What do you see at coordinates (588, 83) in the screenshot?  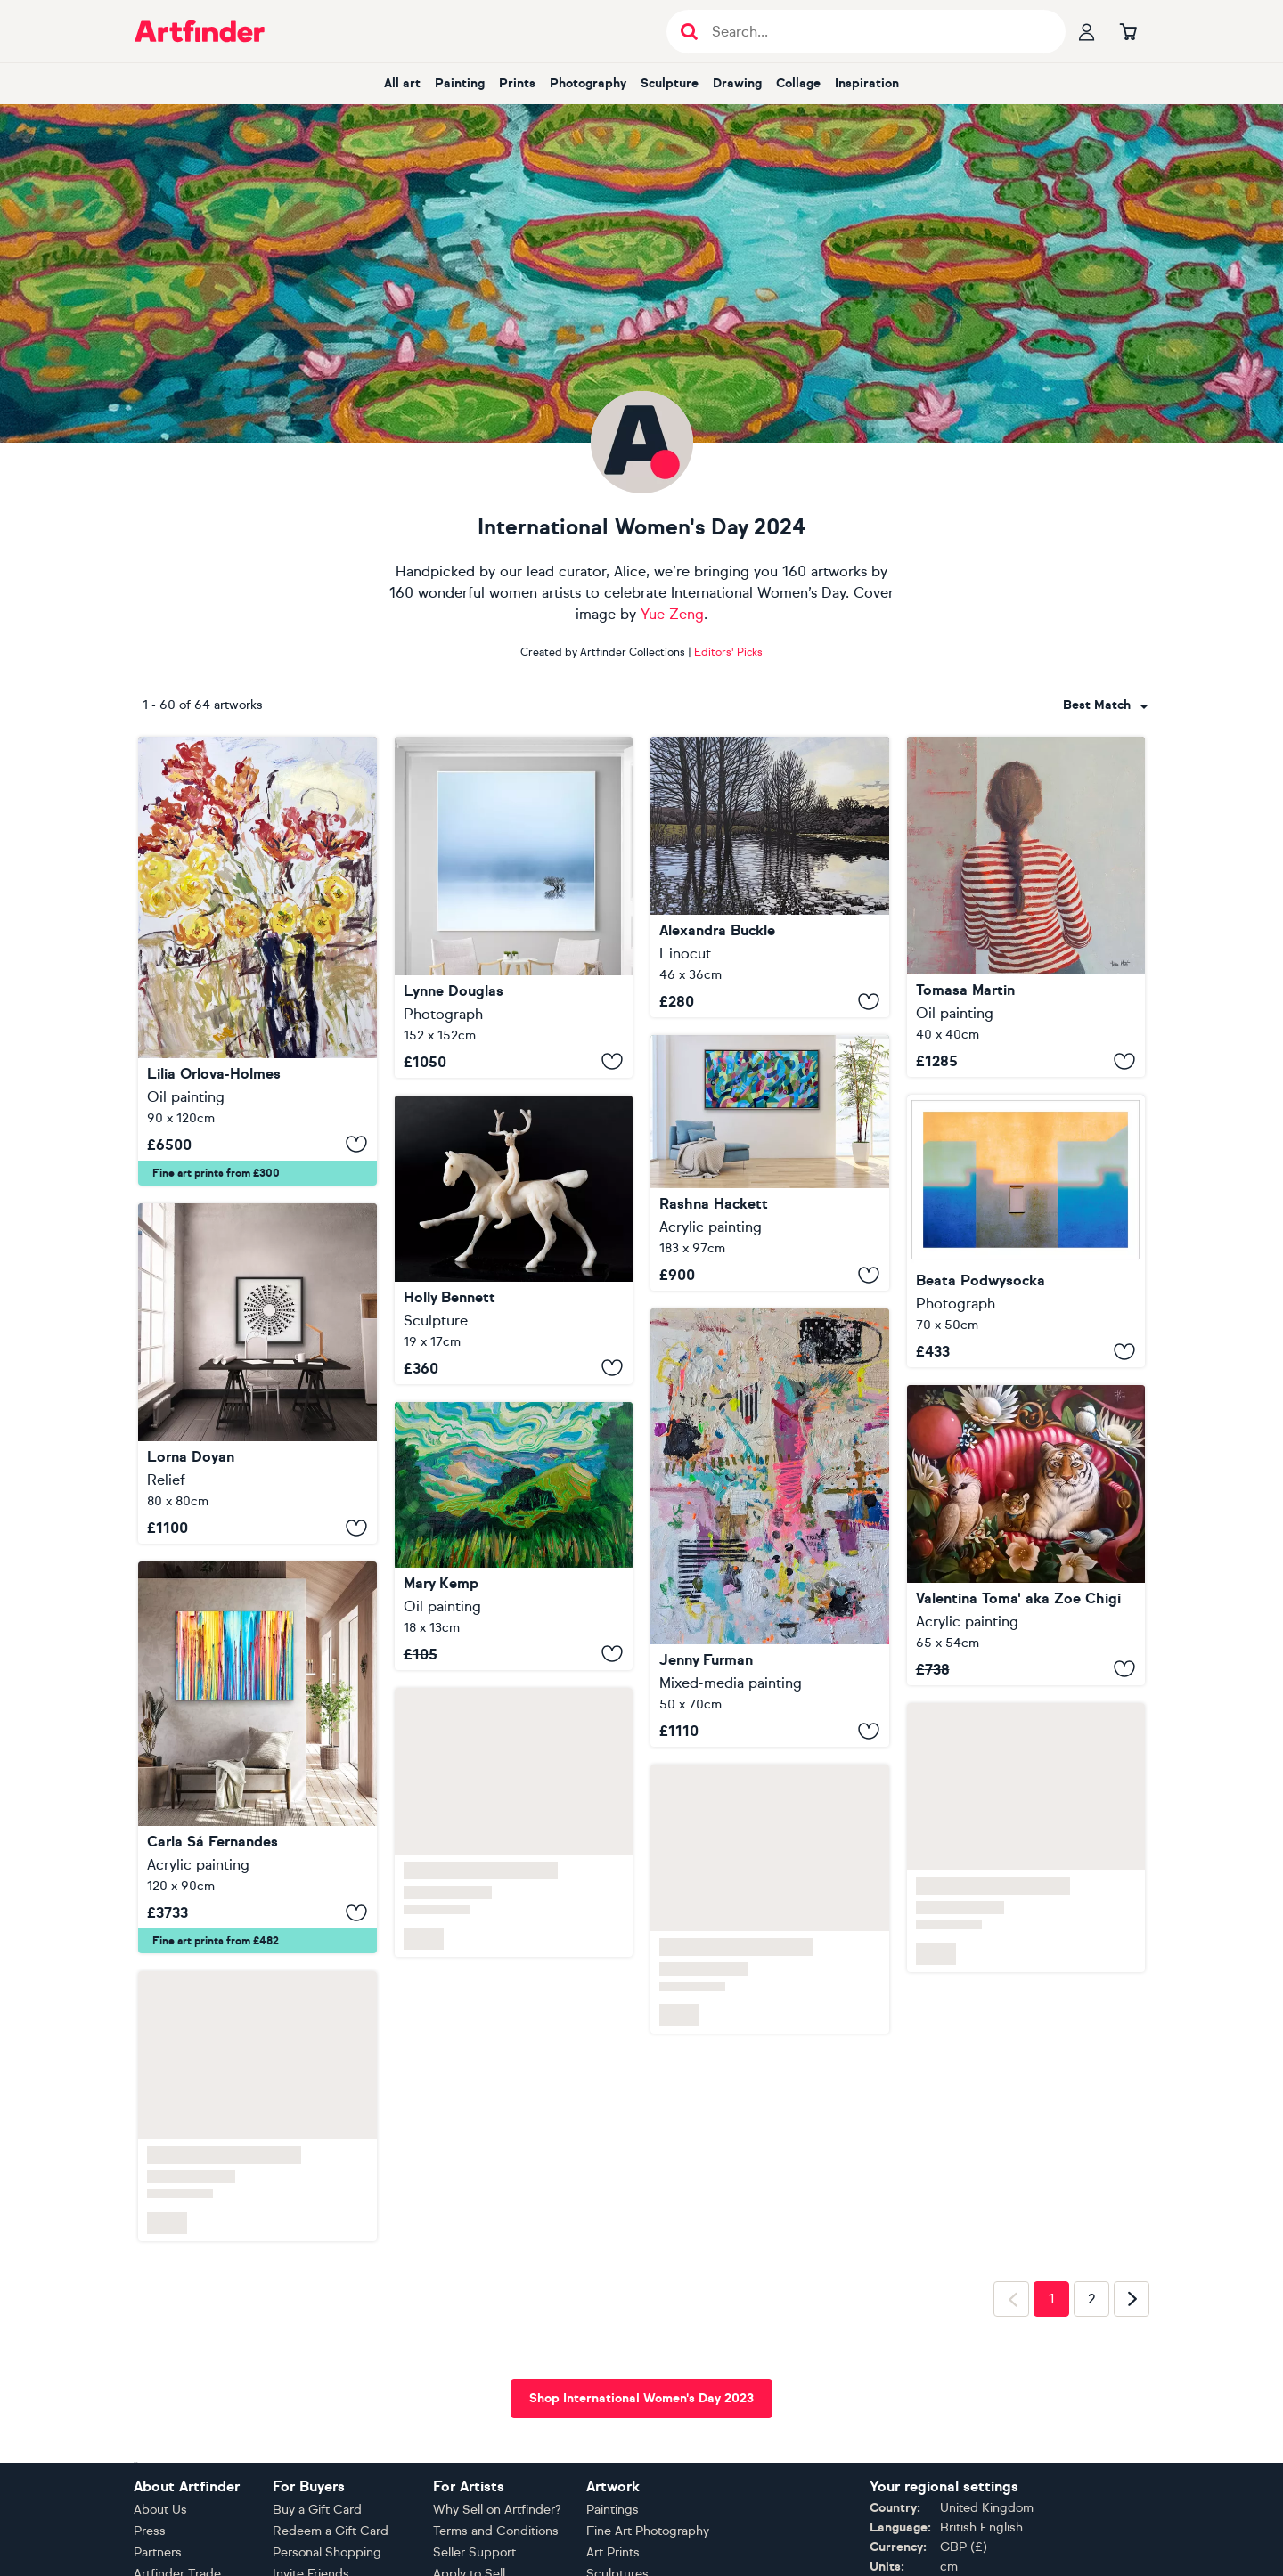 I see `Photography` at bounding box center [588, 83].